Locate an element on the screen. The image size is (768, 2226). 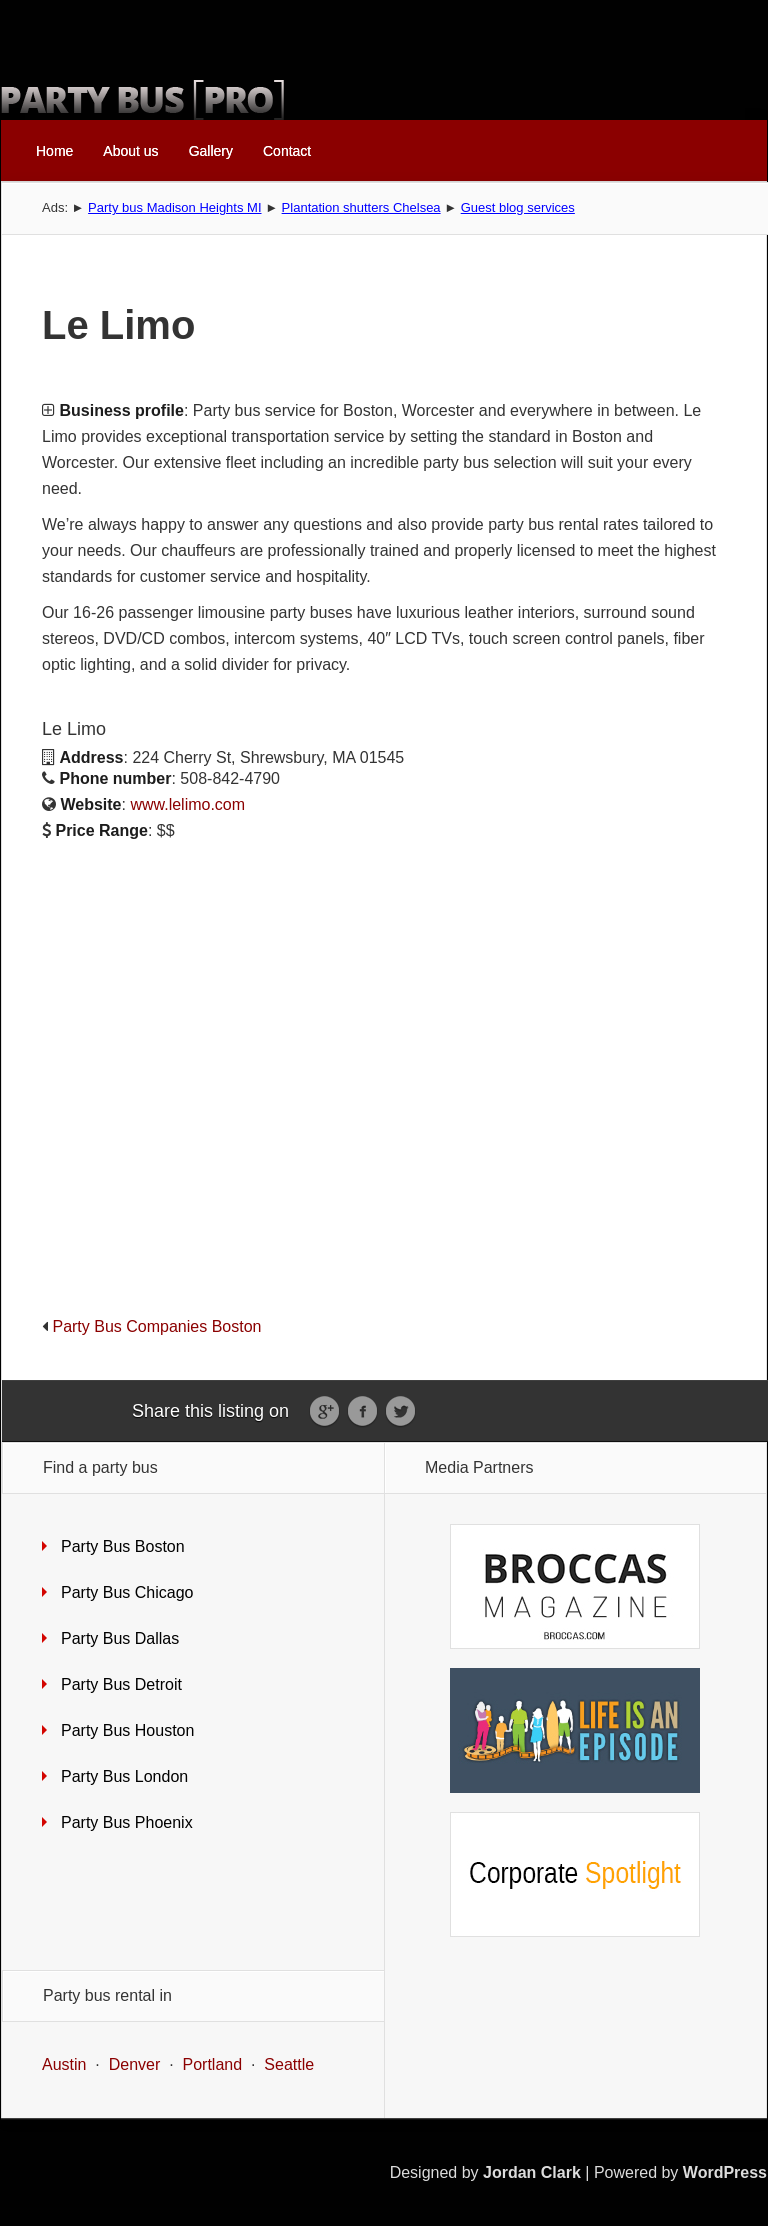
Party Bus Chicago is located at coordinates (127, 1592).